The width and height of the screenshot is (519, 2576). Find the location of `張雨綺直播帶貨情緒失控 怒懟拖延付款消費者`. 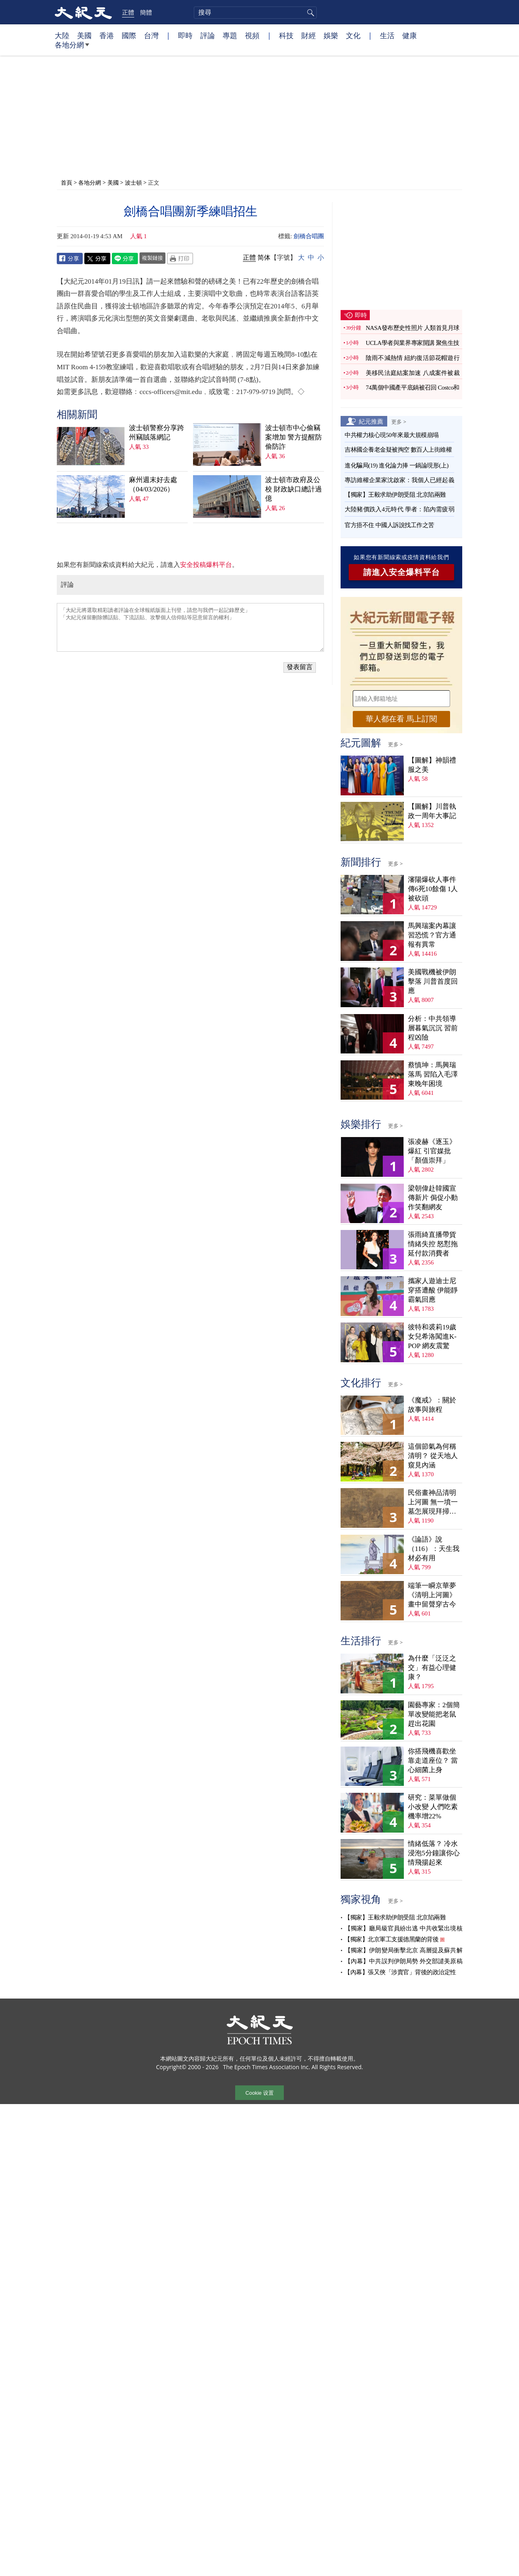

張雨綺直播帶貨情緒失控 怒懟拖延付款消費者 is located at coordinates (433, 1244).